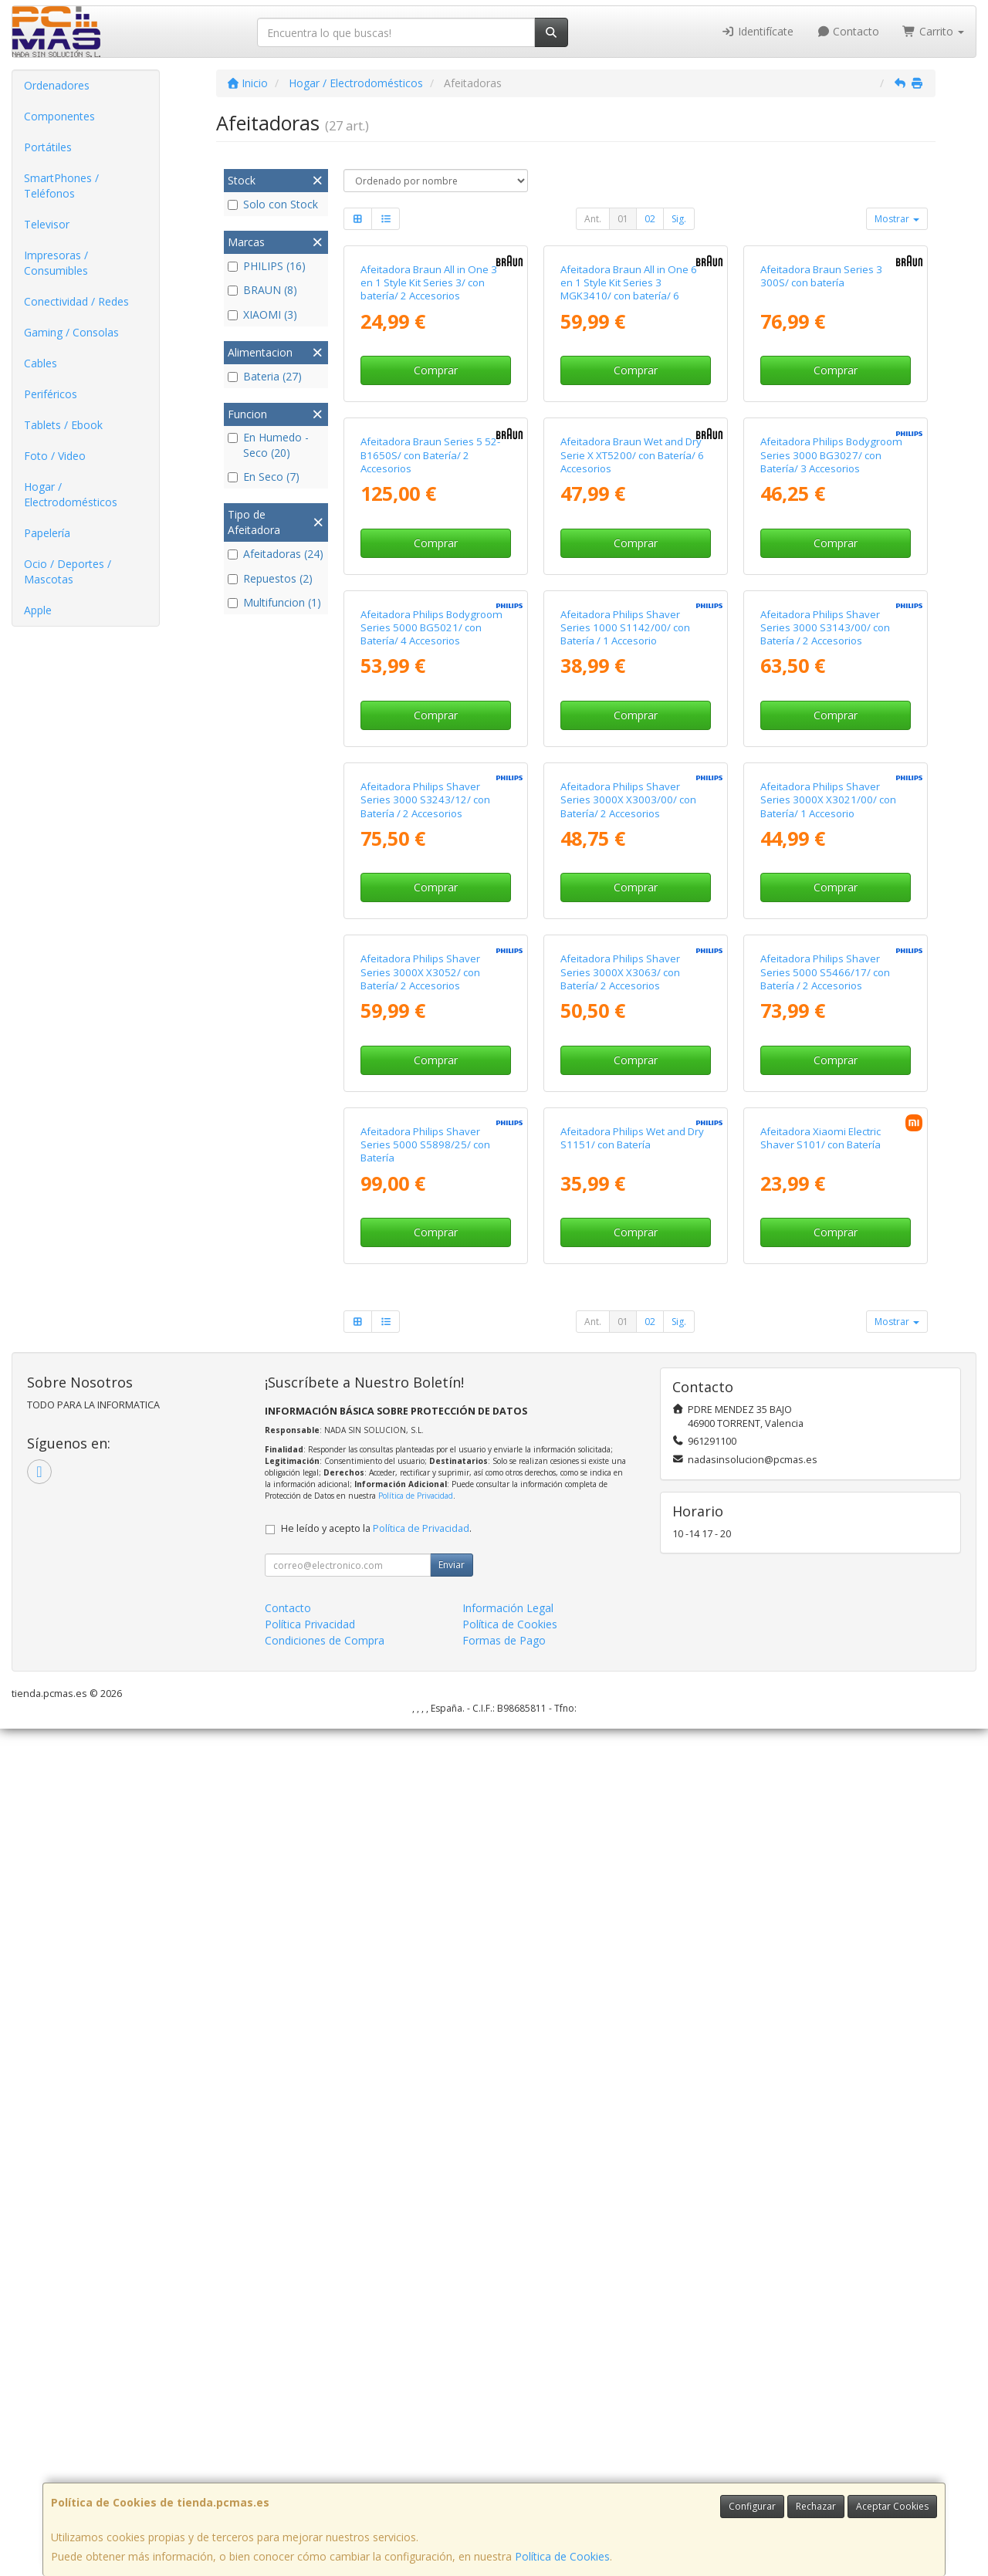 This screenshot has width=988, height=2576. Describe the element at coordinates (376, 2375) in the screenshot. I see `He leído y acepto la .` at that location.